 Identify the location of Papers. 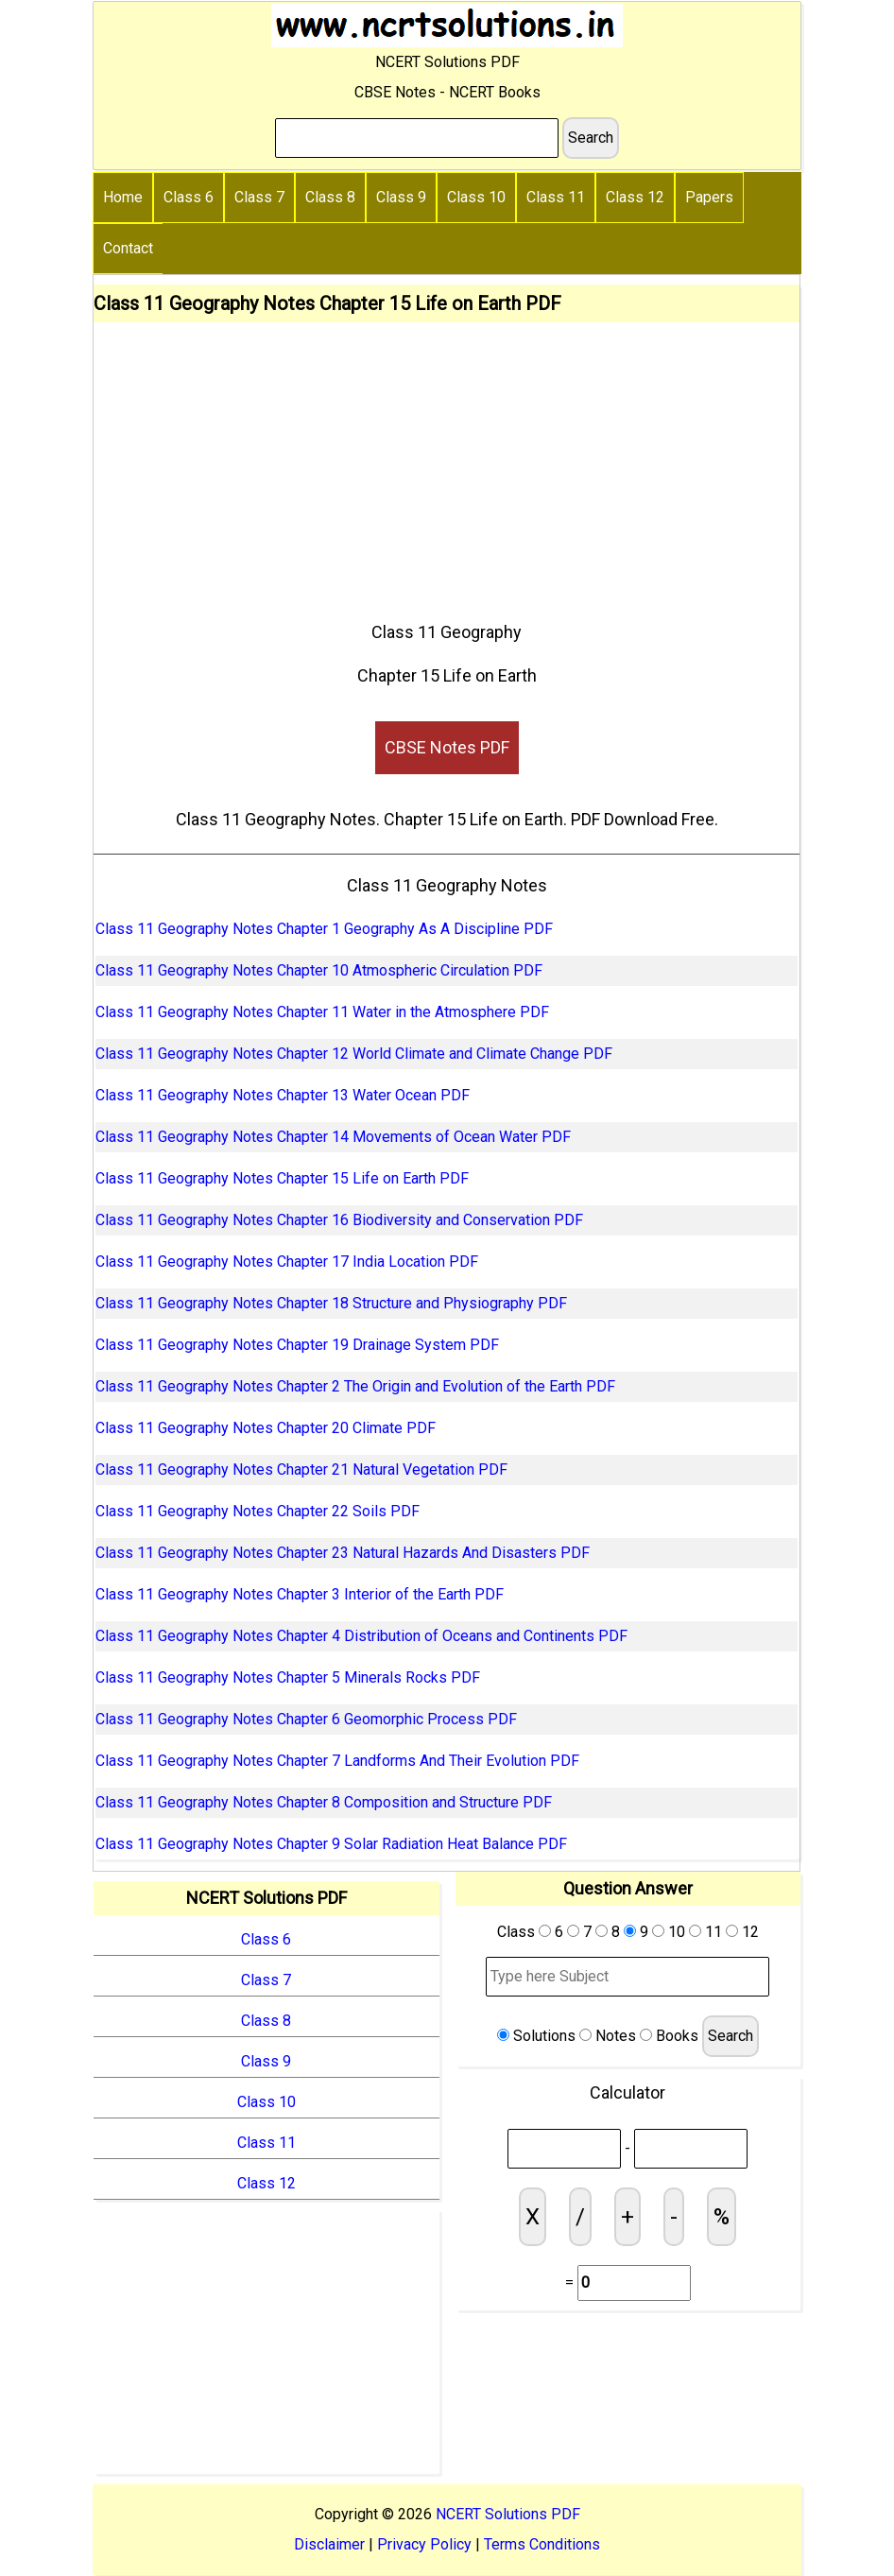
(709, 197).